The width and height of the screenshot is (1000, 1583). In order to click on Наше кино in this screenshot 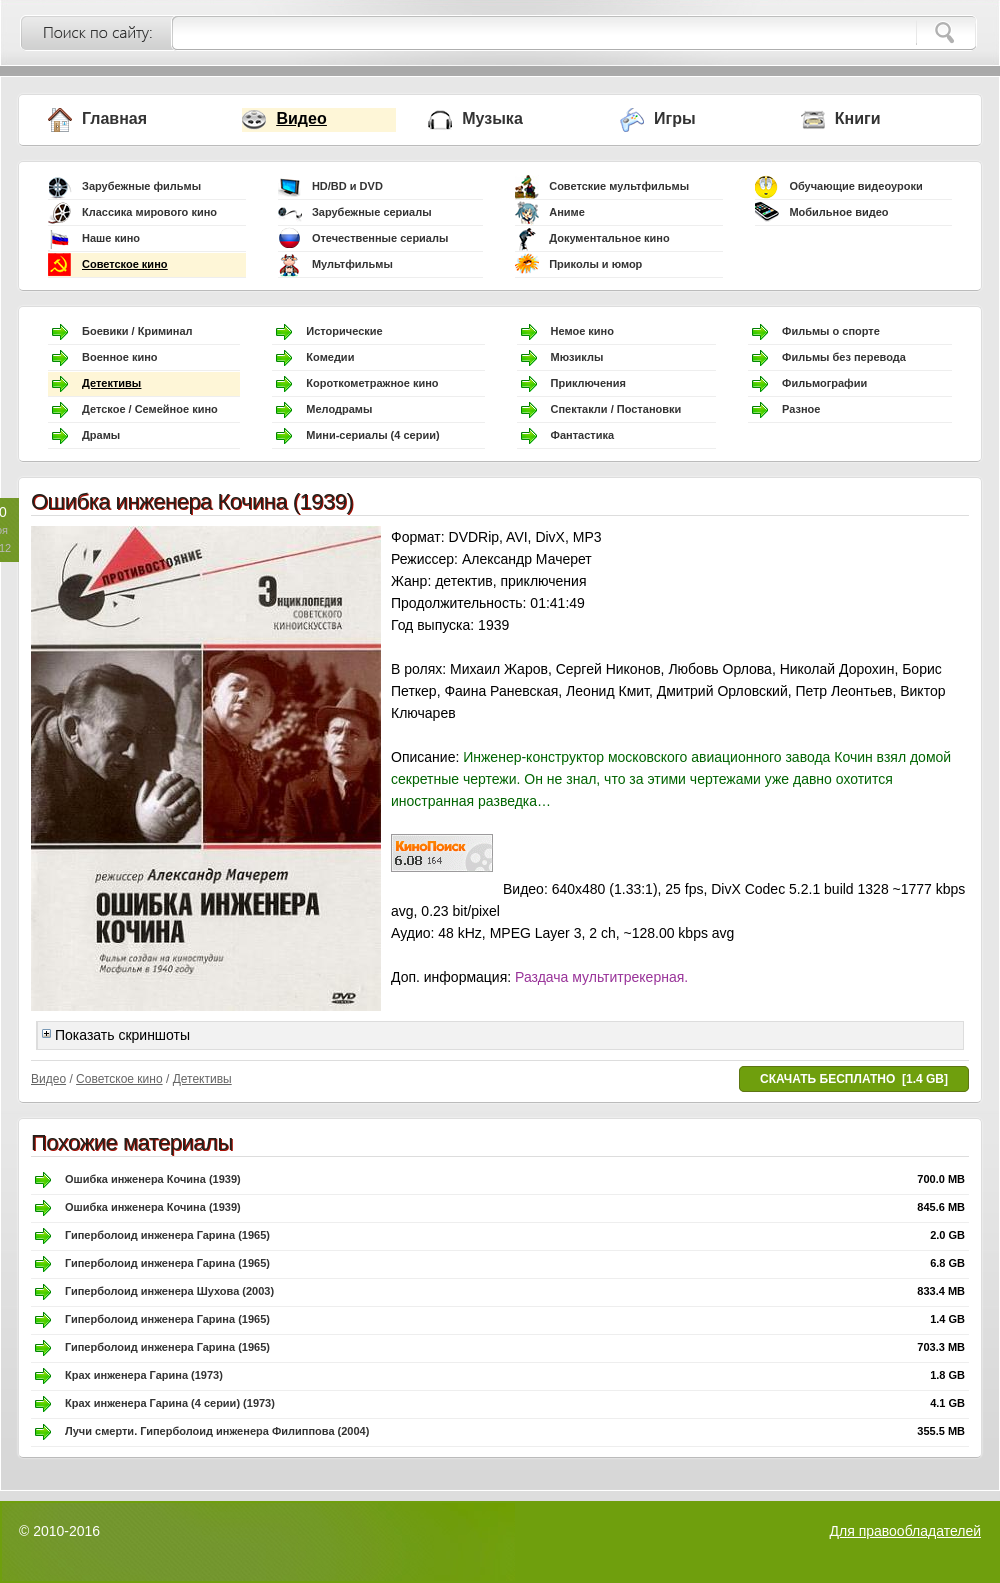, I will do `click(111, 238)`.